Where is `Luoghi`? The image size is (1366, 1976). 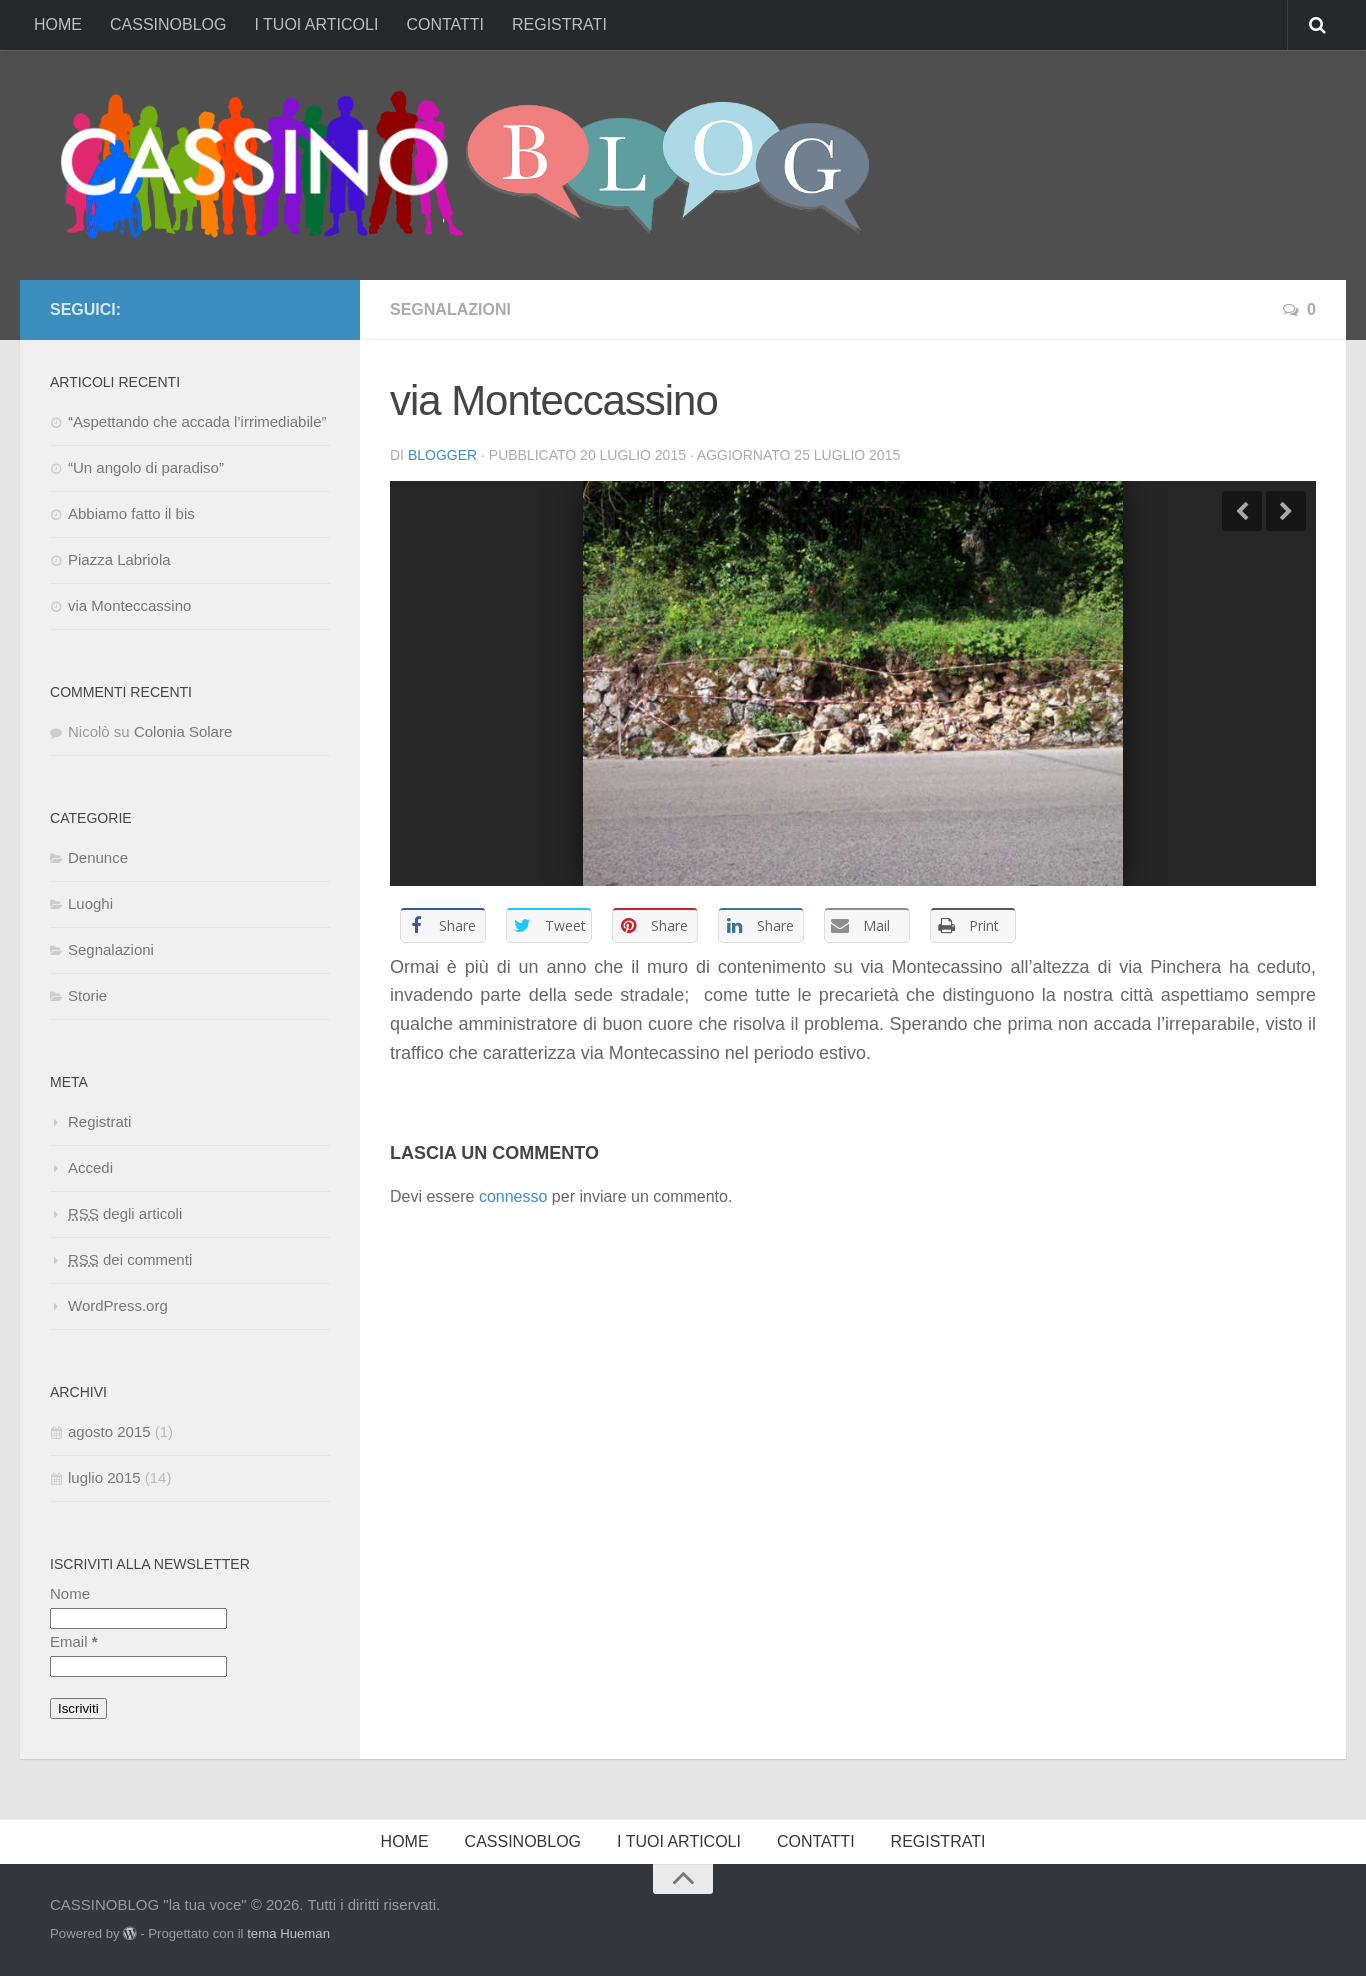 Luoghi is located at coordinates (90, 903).